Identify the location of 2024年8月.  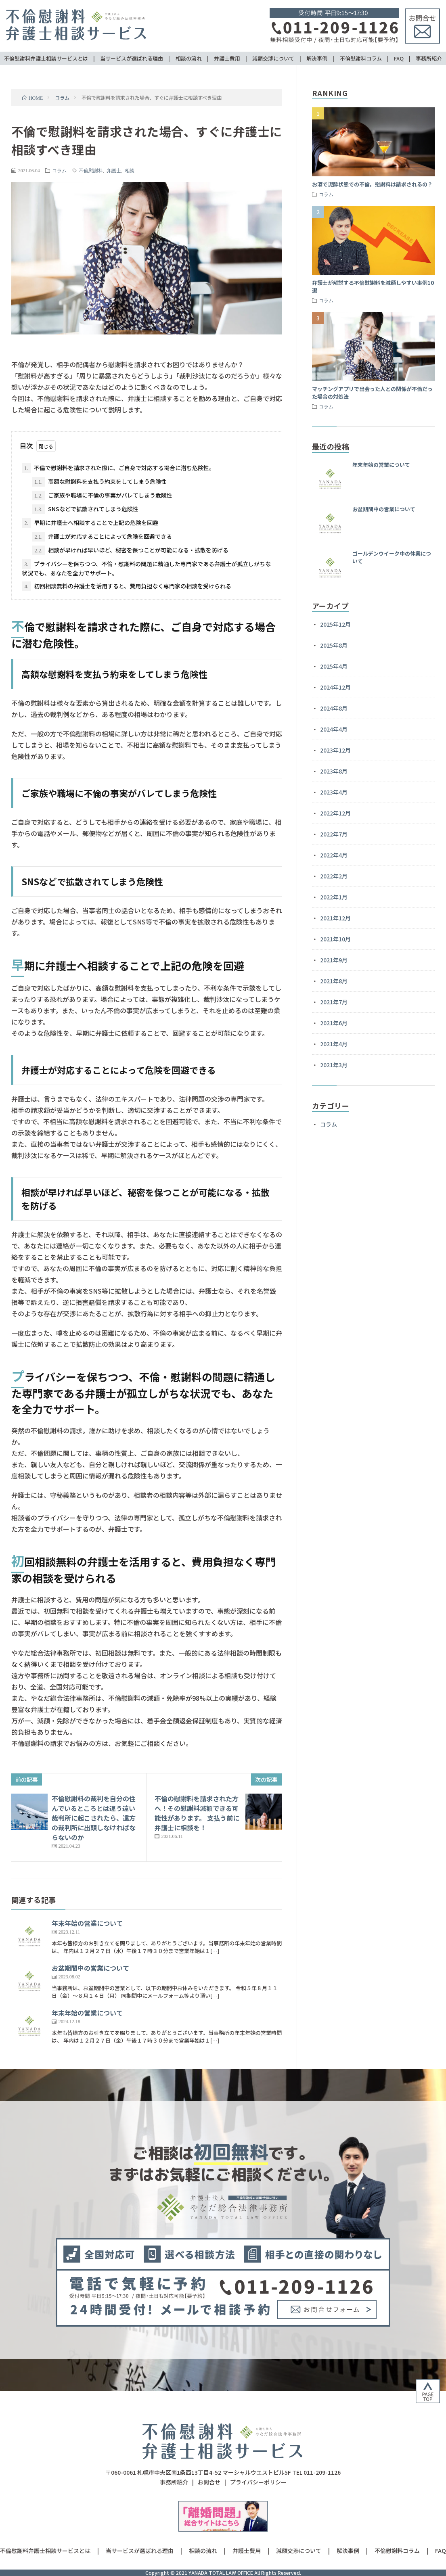
(334, 708).